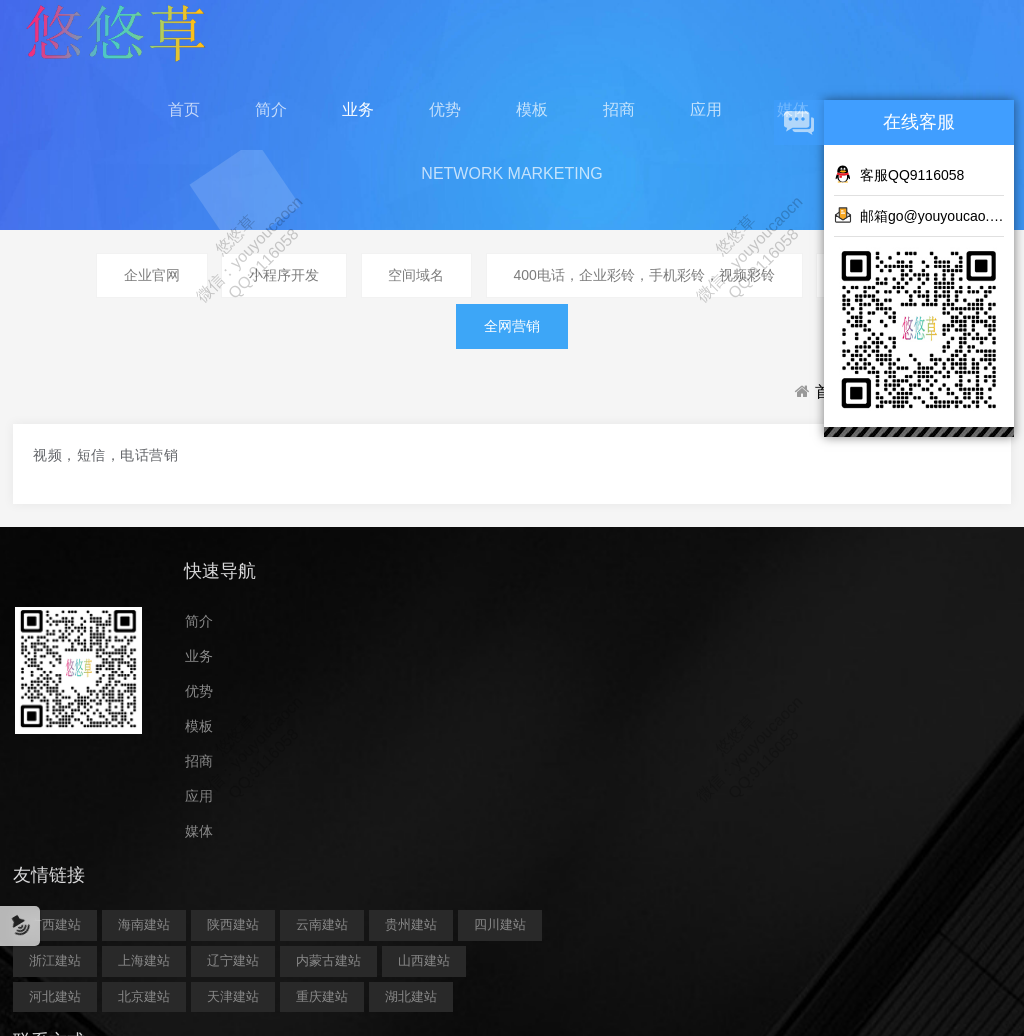  Describe the element at coordinates (650, 295) in the screenshot. I see `400电话，企业彩铃，手机彩铃，视频彩铃` at that location.